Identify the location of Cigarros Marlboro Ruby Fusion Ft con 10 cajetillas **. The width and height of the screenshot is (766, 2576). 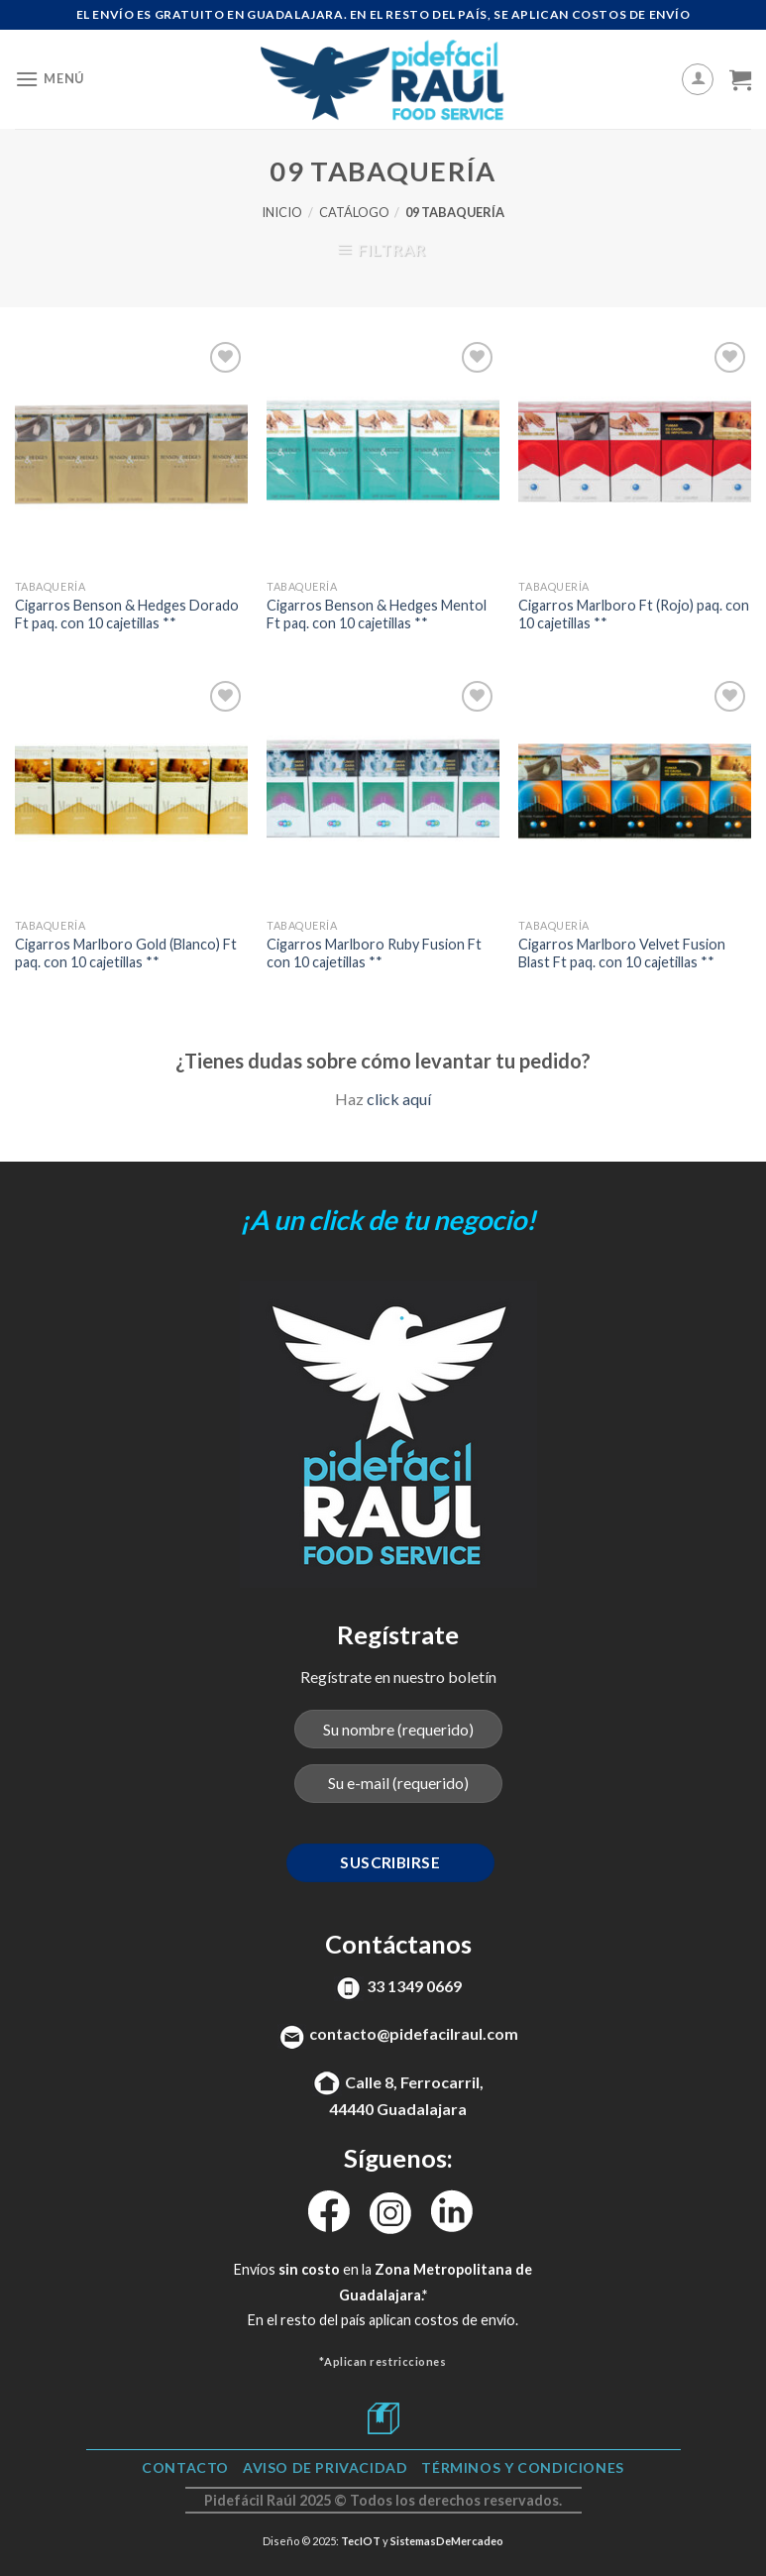
(374, 953).